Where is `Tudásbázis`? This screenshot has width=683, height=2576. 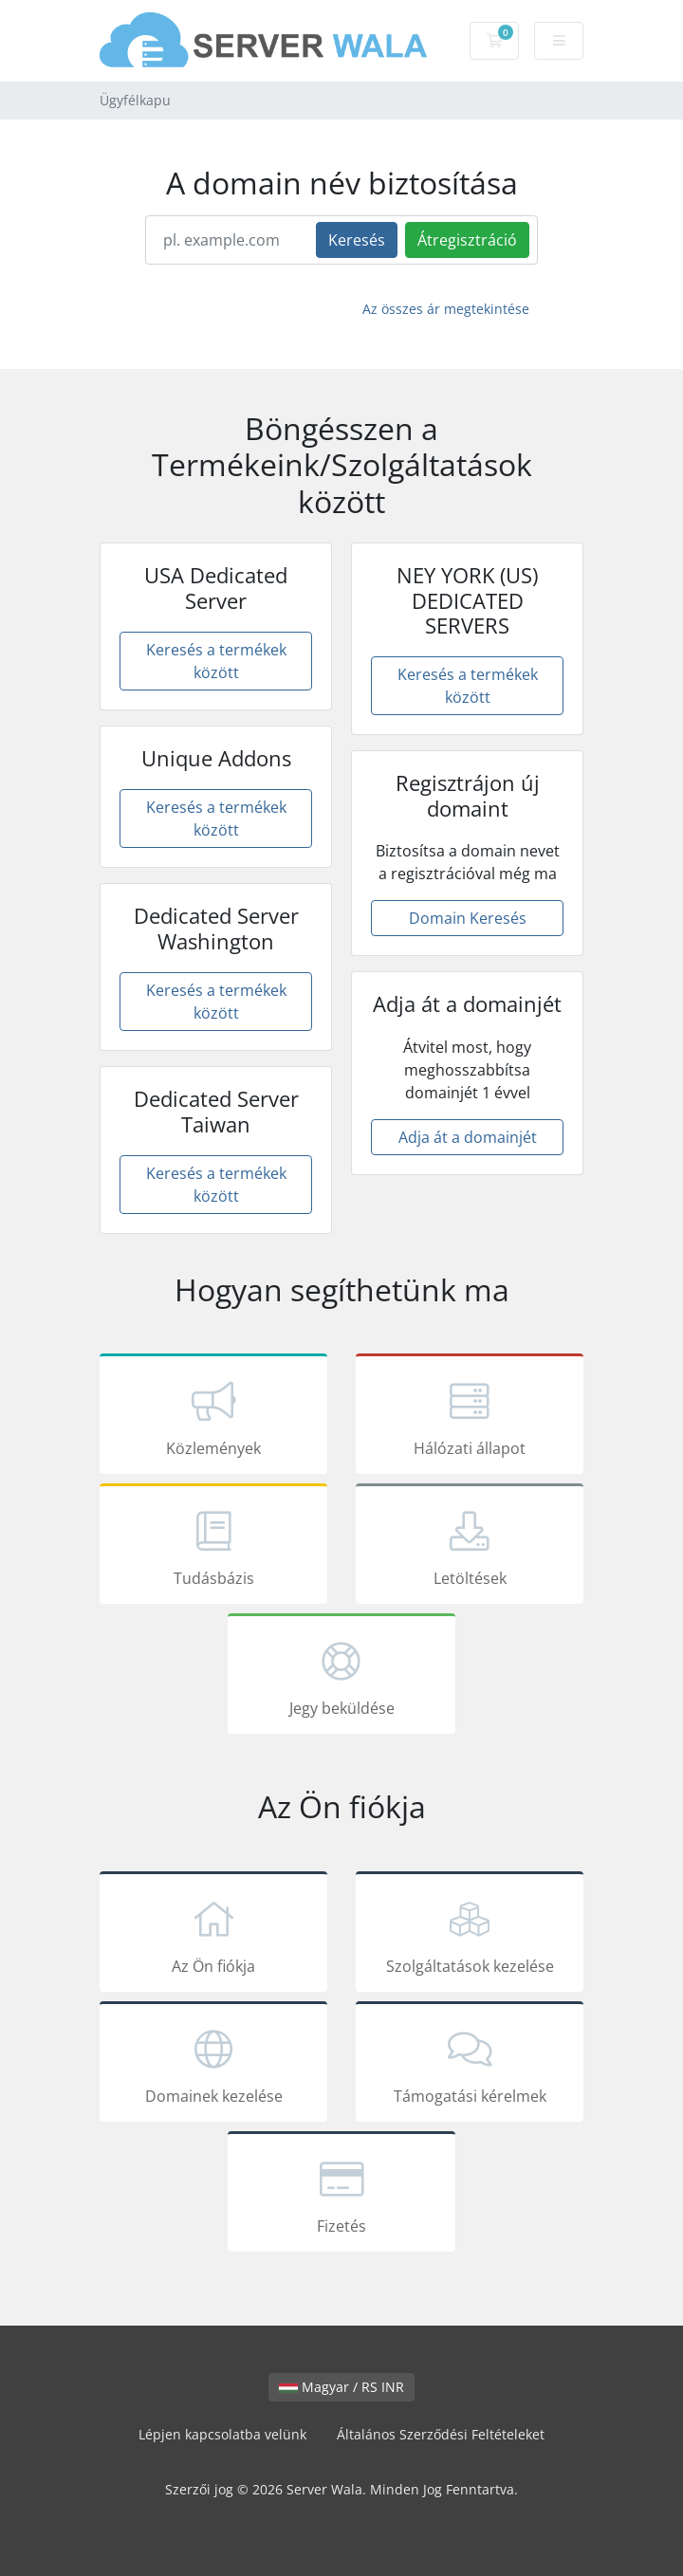
Tudásbázis is located at coordinates (213, 1547).